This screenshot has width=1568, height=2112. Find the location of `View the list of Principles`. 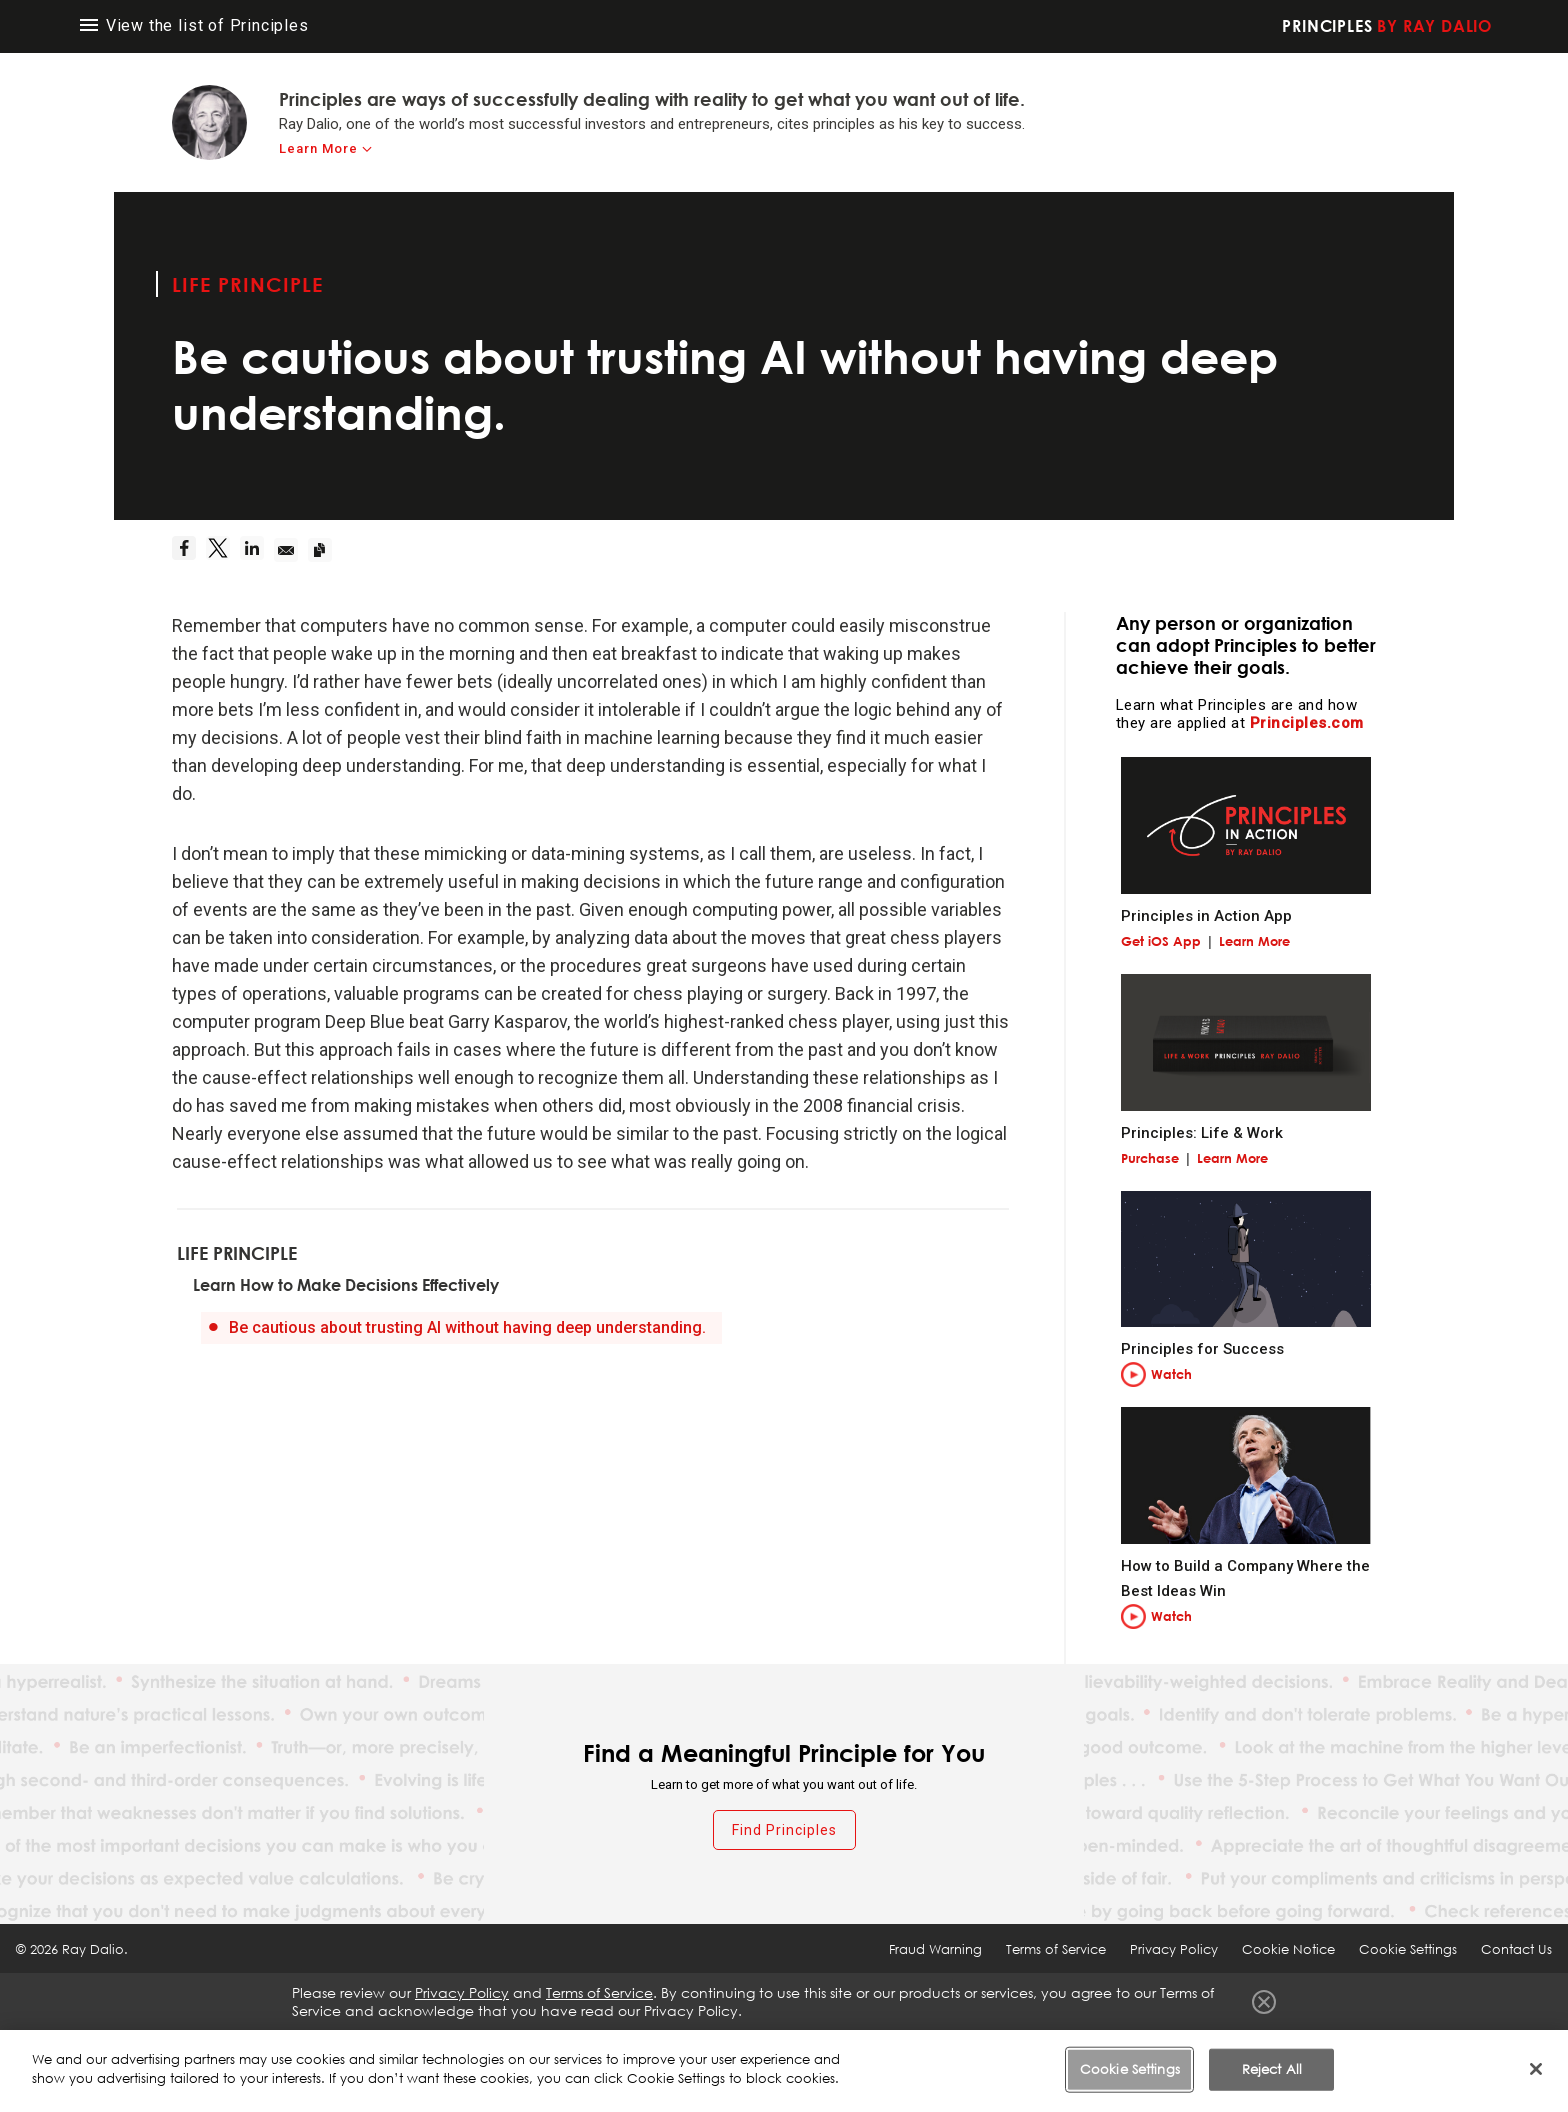

View the list of Principles is located at coordinates (194, 25).